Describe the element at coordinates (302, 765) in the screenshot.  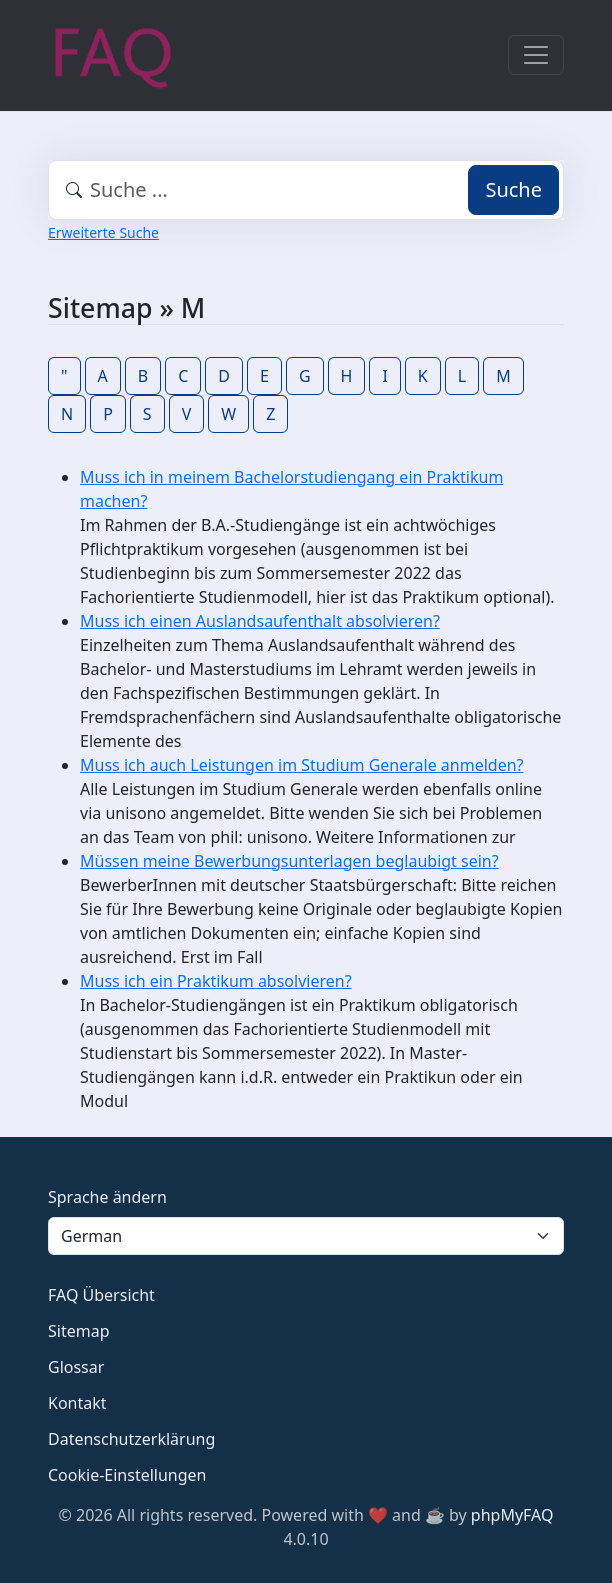
I see `Muss ich auch Leistungen im Studium Generale anmelden?` at that location.